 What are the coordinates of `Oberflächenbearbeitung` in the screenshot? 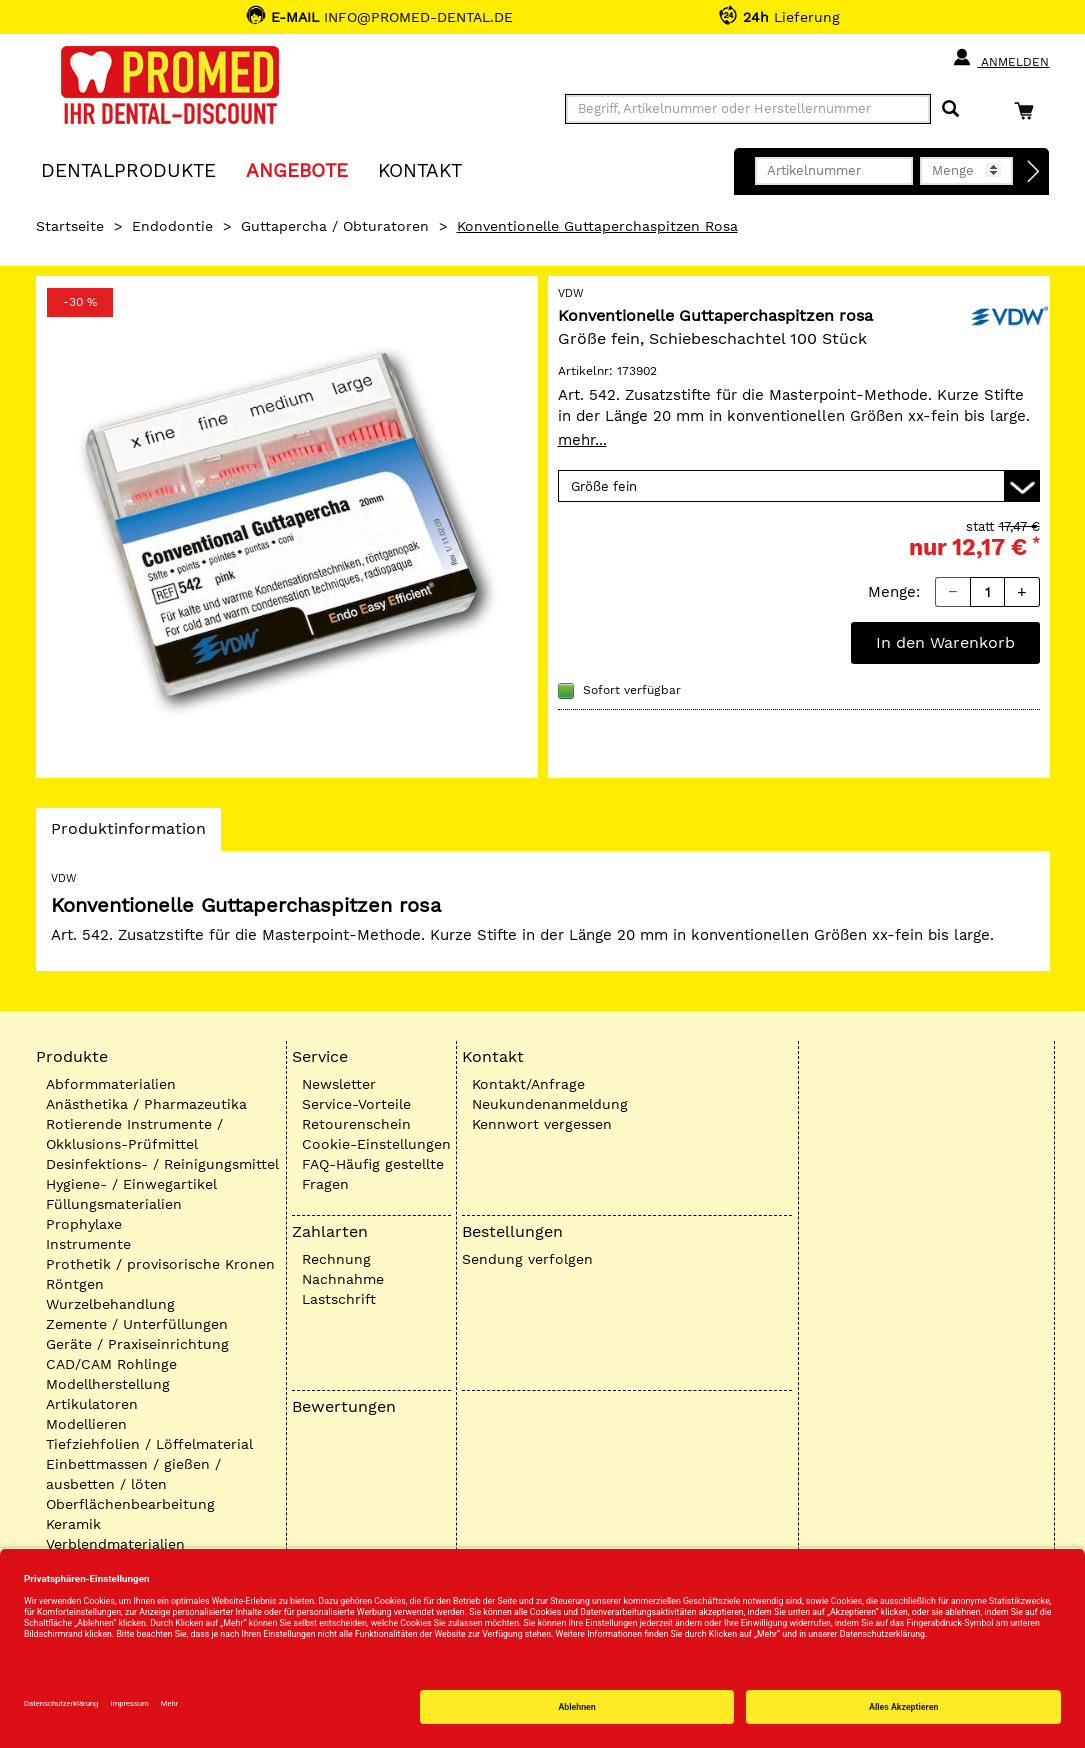 It's located at (130, 1504).